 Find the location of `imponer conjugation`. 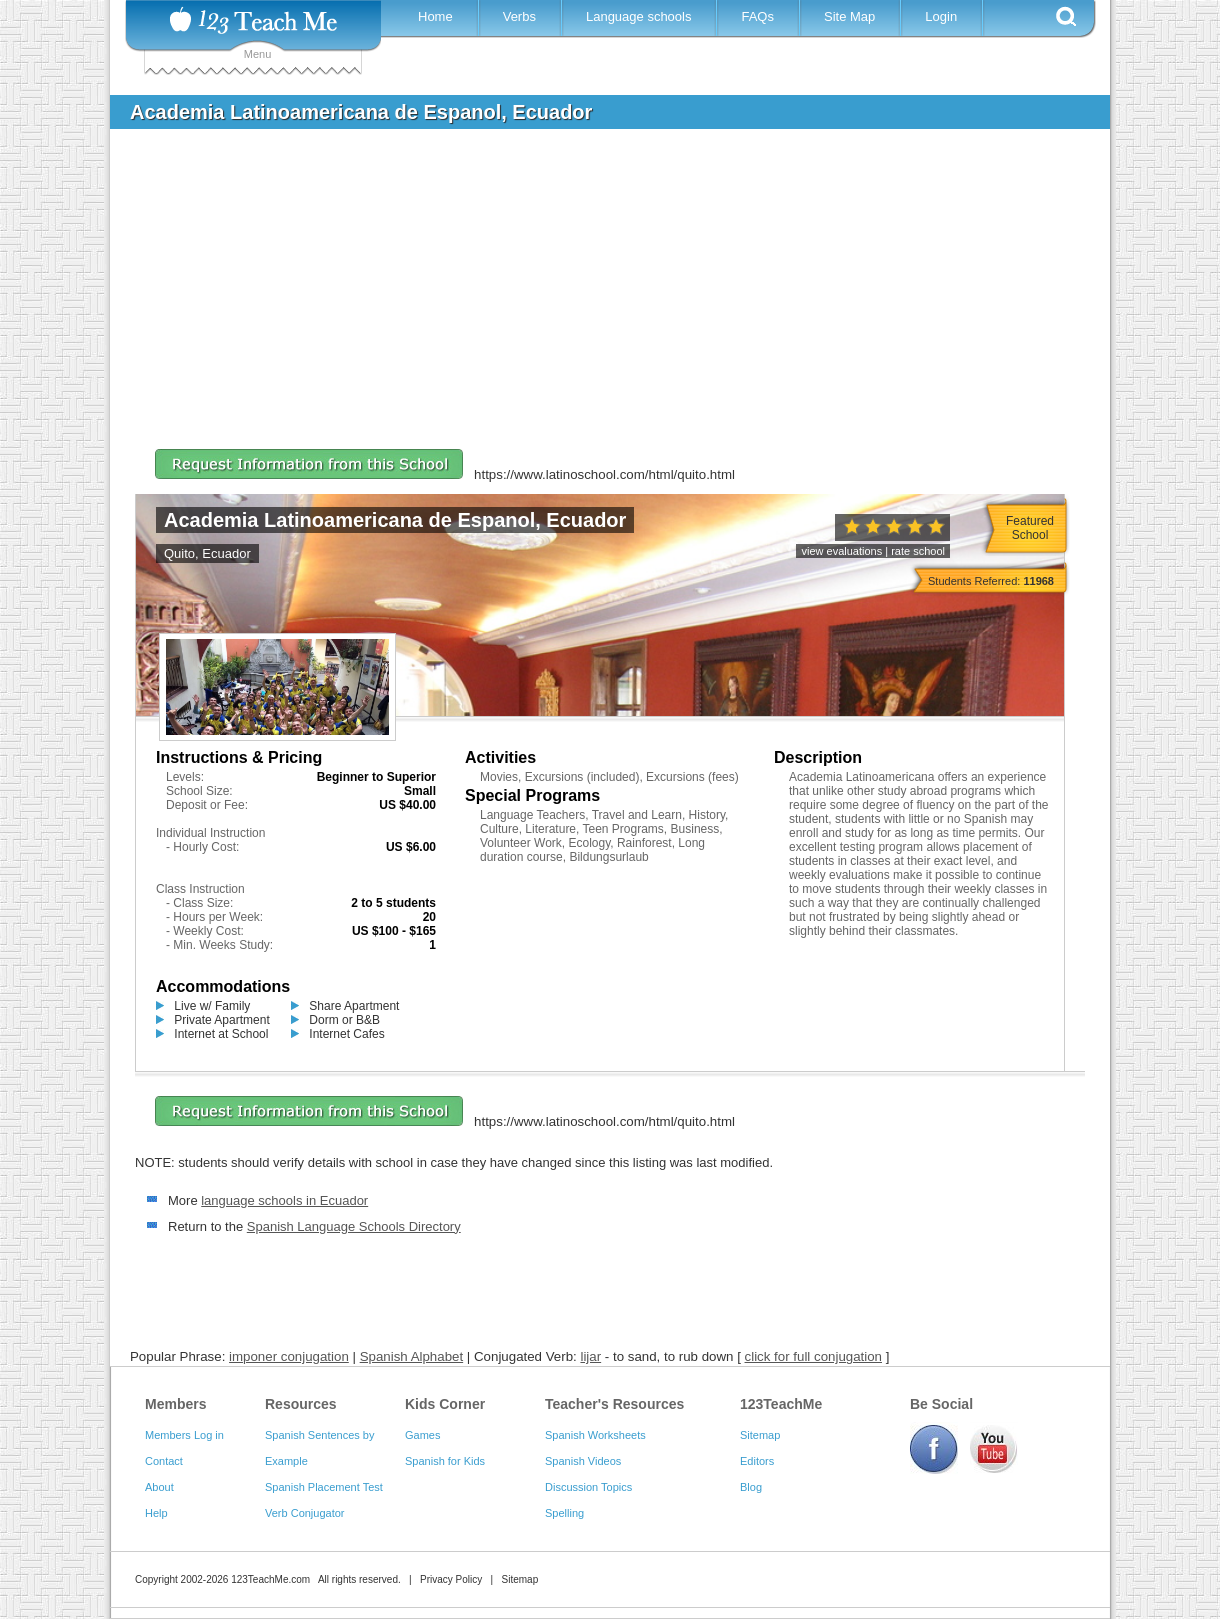

imponer conjugation is located at coordinates (289, 1356).